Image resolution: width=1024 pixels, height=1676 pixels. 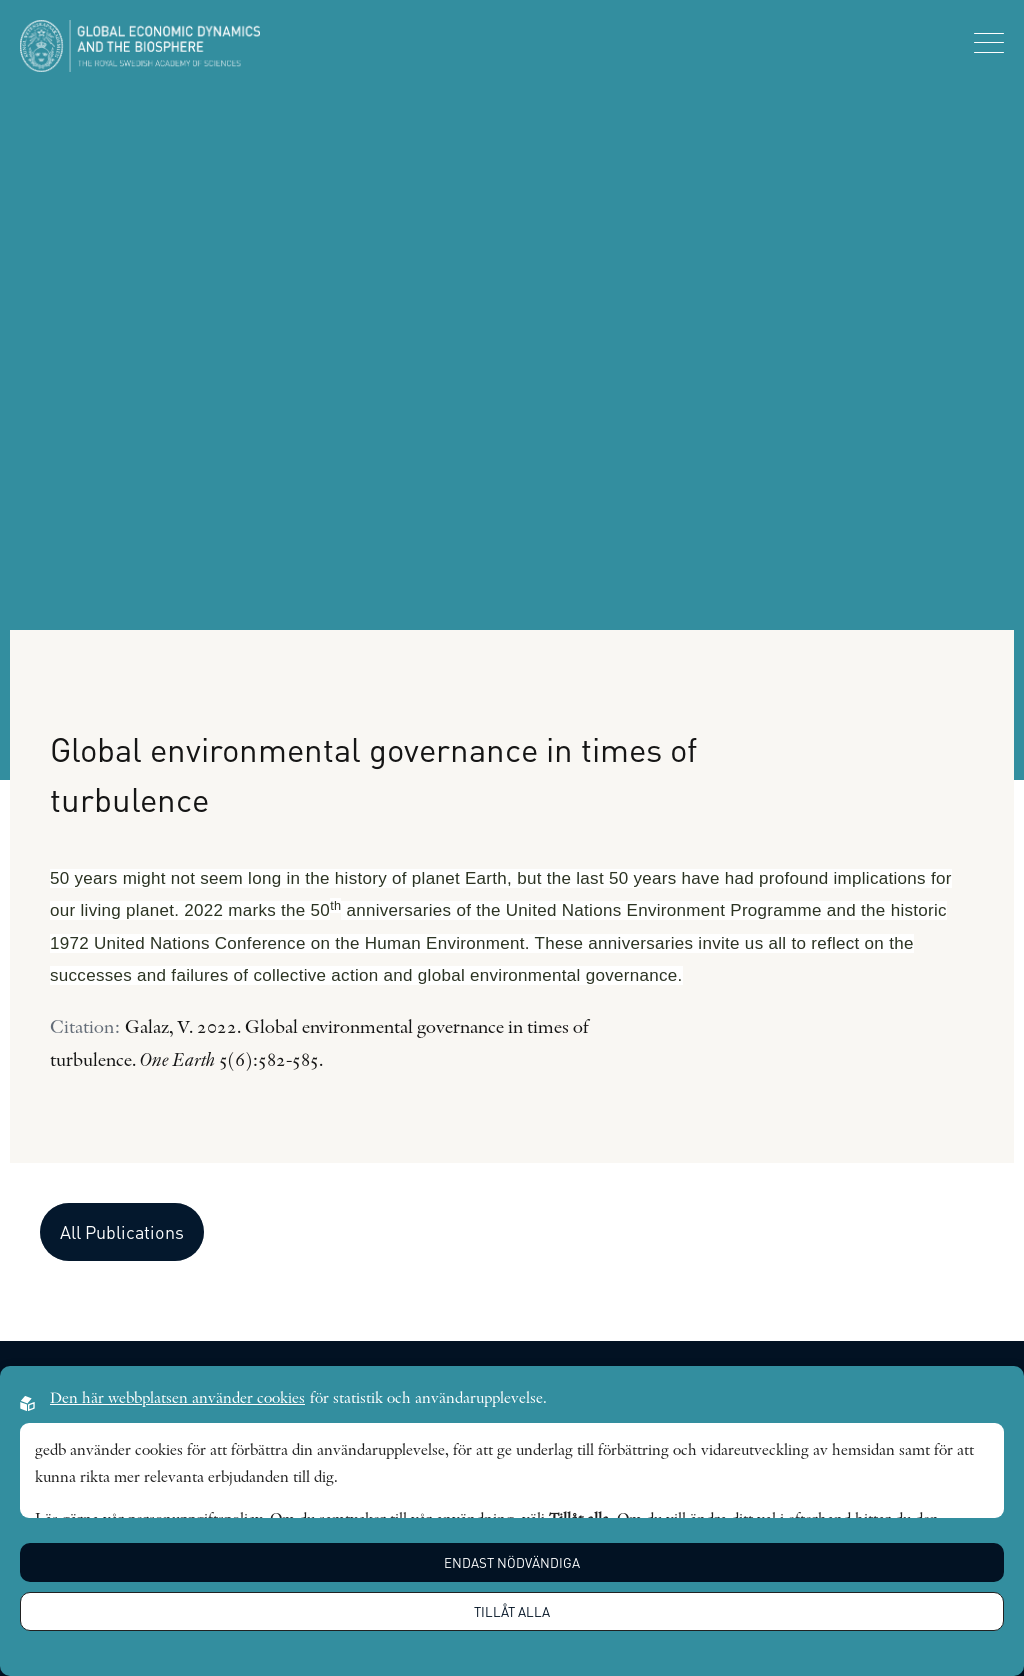 What do you see at coordinates (512, 1562) in the screenshot?
I see `Endast nödvändiga` at bounding box center [512, 1562].